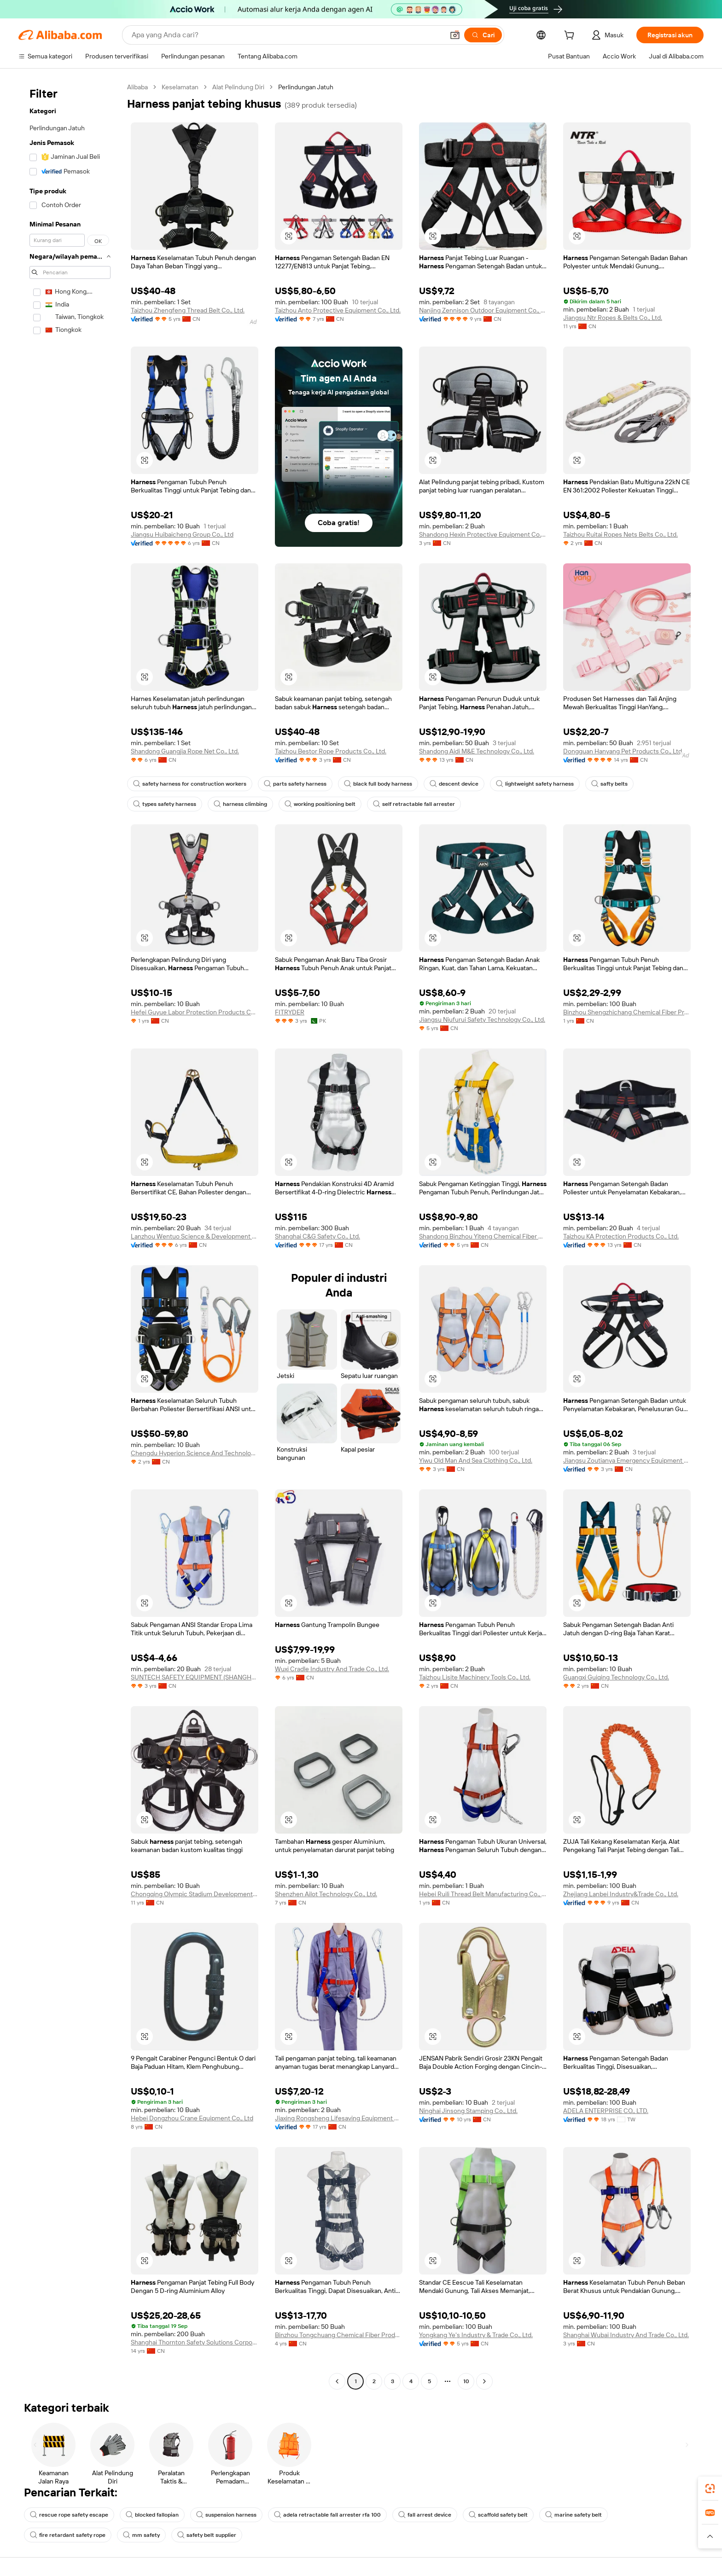 The height and width of the screenshot is (2576, 722). What do you see at coordinates (710, 2536) in the screenshot?
I see `[button]` at bounding box center [710, 2536].